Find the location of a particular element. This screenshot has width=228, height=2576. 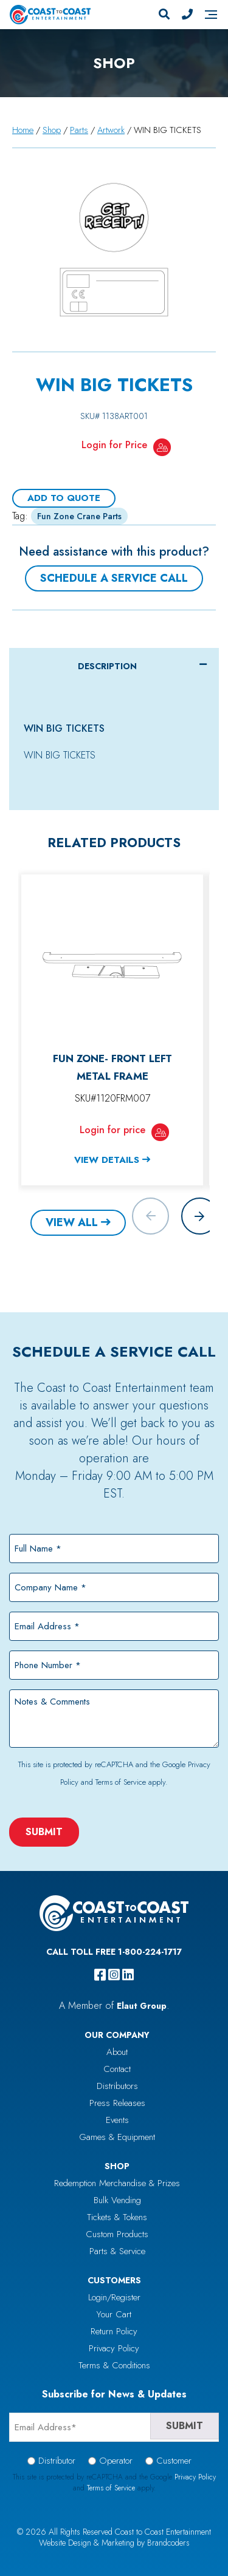

Login for Price is located at coordinates (114, 445).